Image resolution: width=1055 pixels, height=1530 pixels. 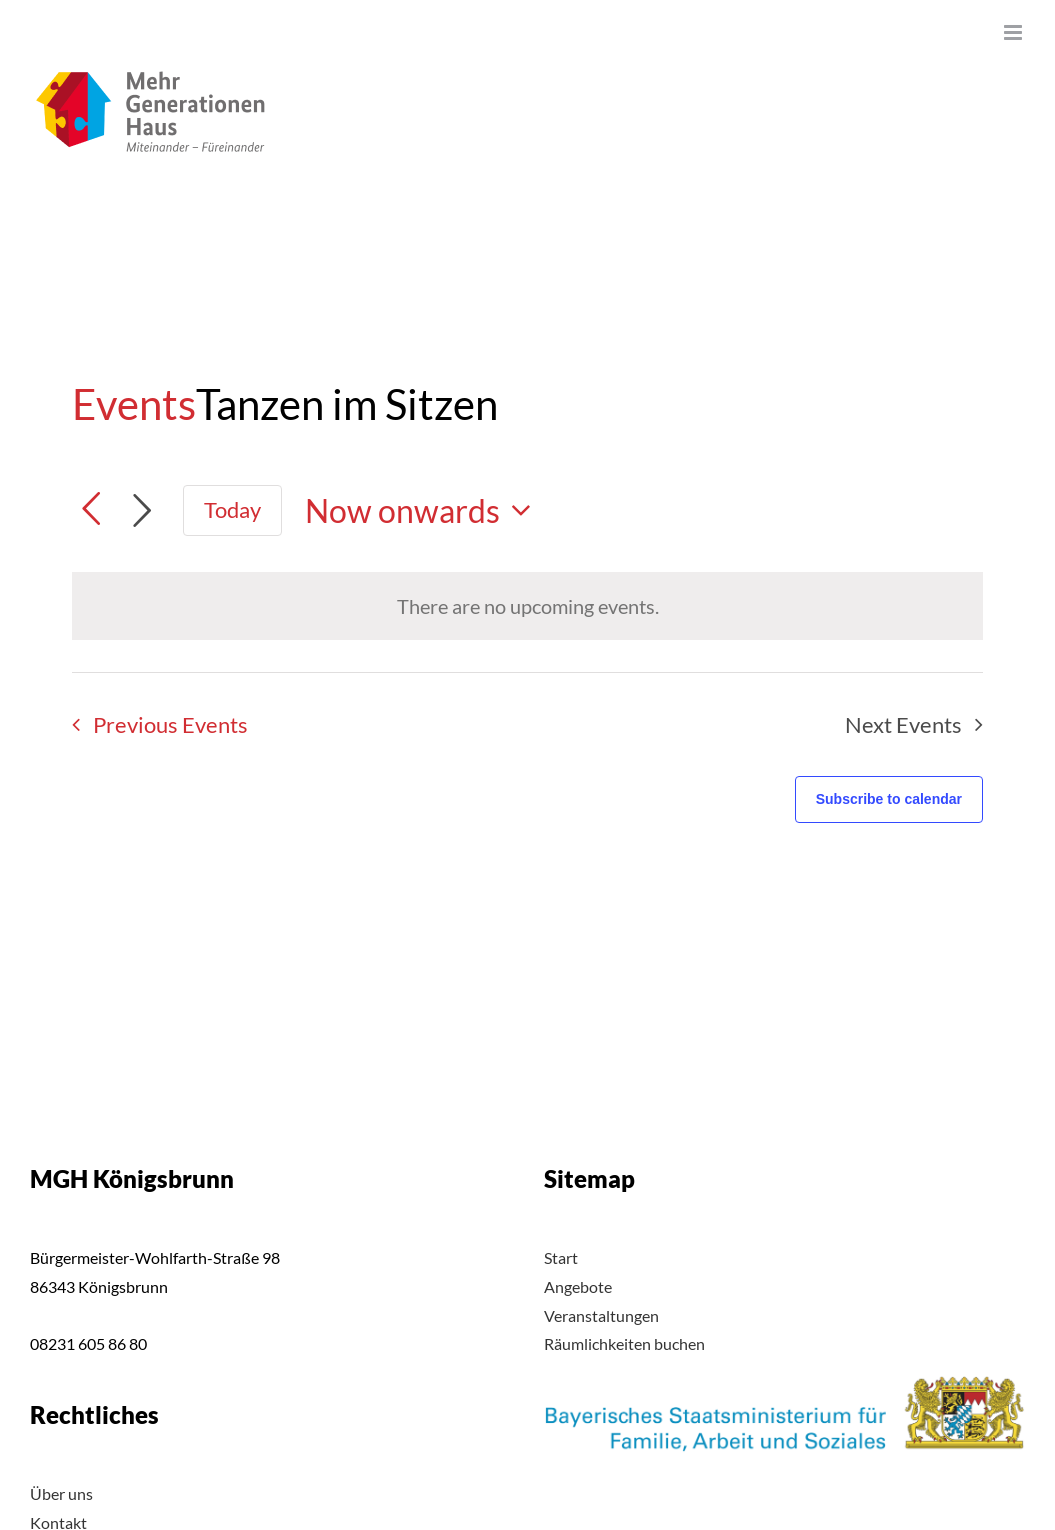 What do you see at coordinates (889, 799) in the screenshot?
I see `Subscribe to calendar` at bounding box center [889, 799].